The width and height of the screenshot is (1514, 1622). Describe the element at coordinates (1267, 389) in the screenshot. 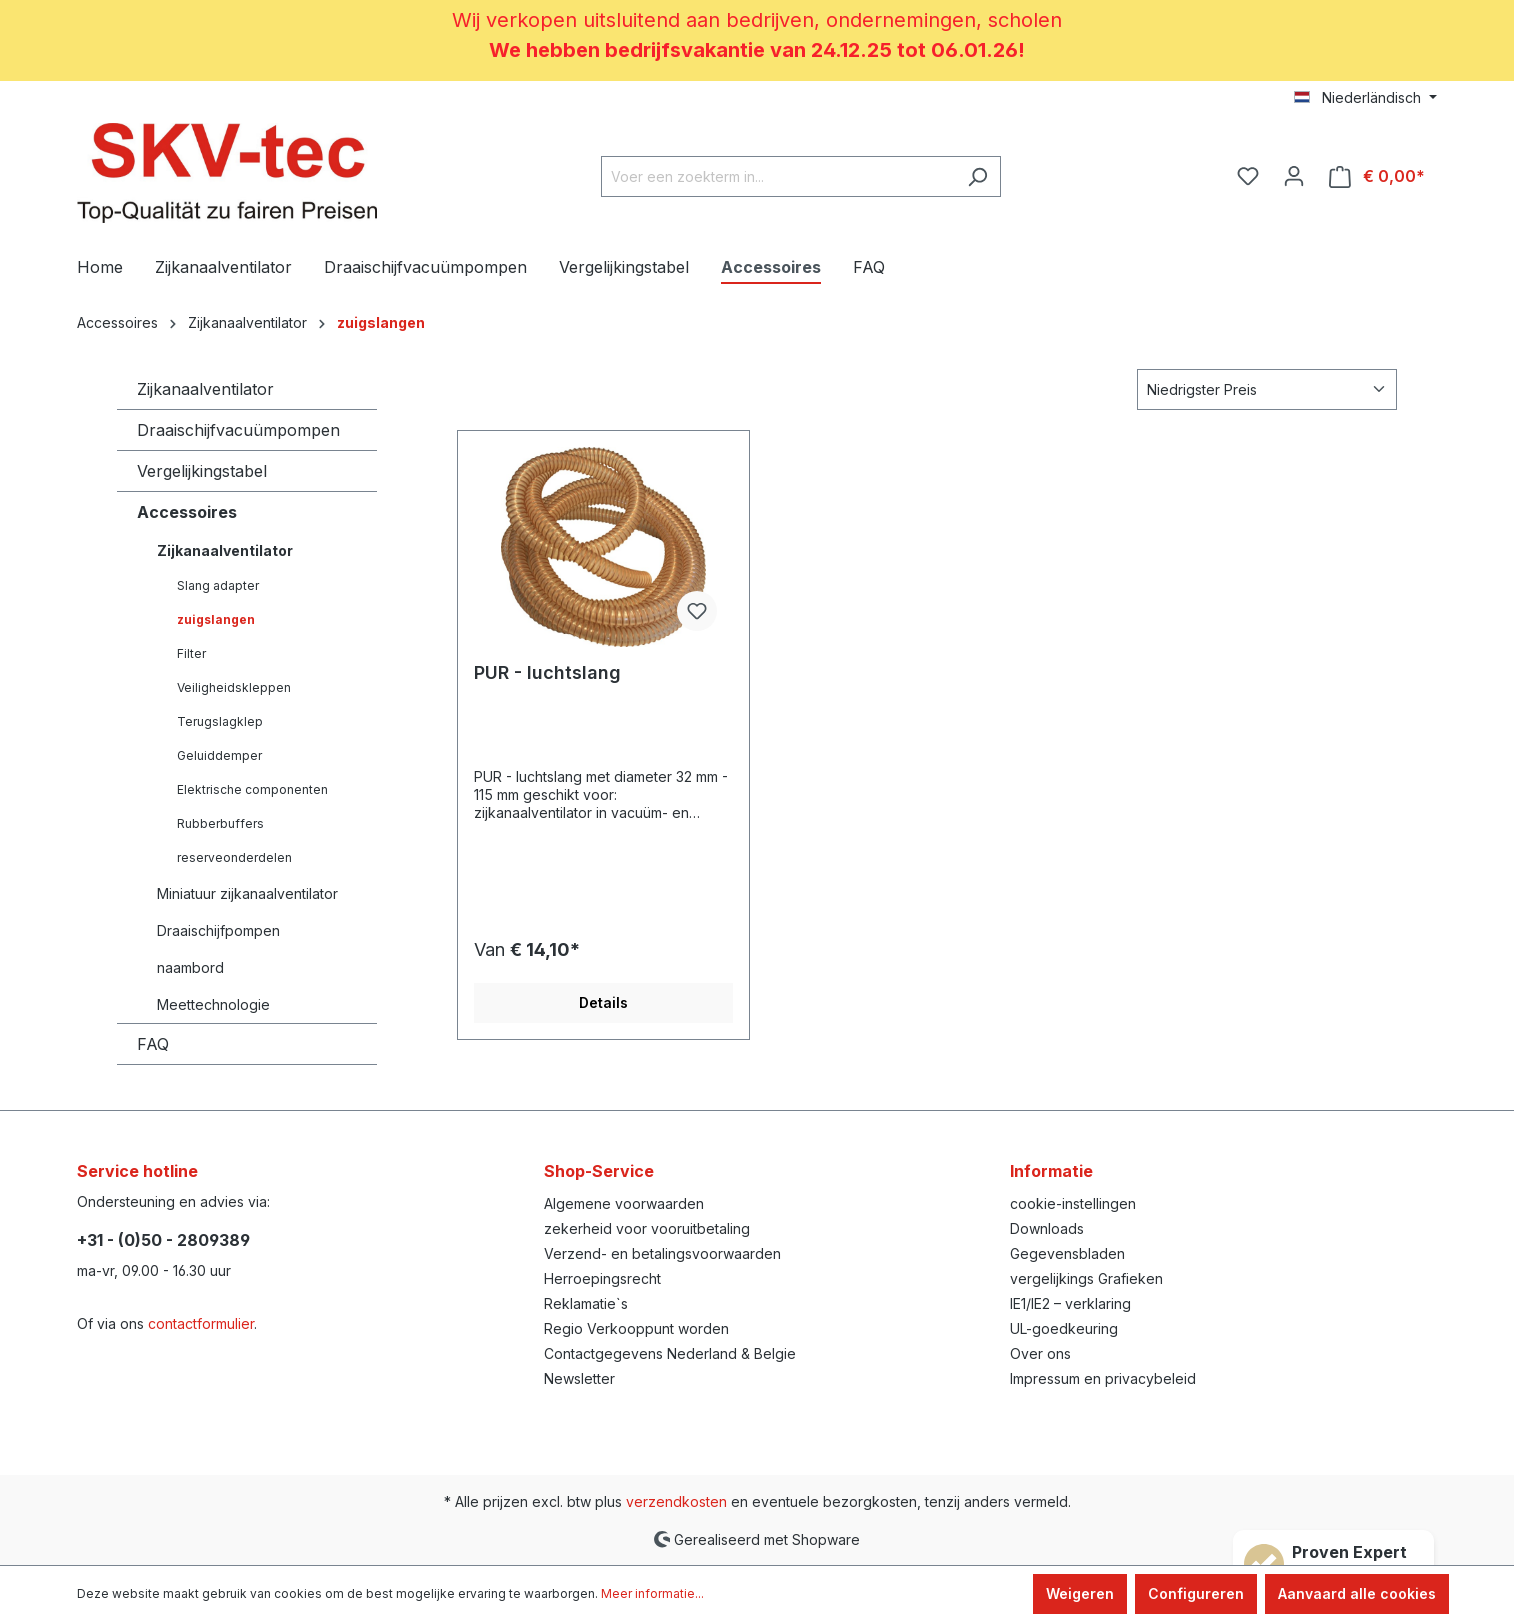

I see `[Sortering]` at that location.